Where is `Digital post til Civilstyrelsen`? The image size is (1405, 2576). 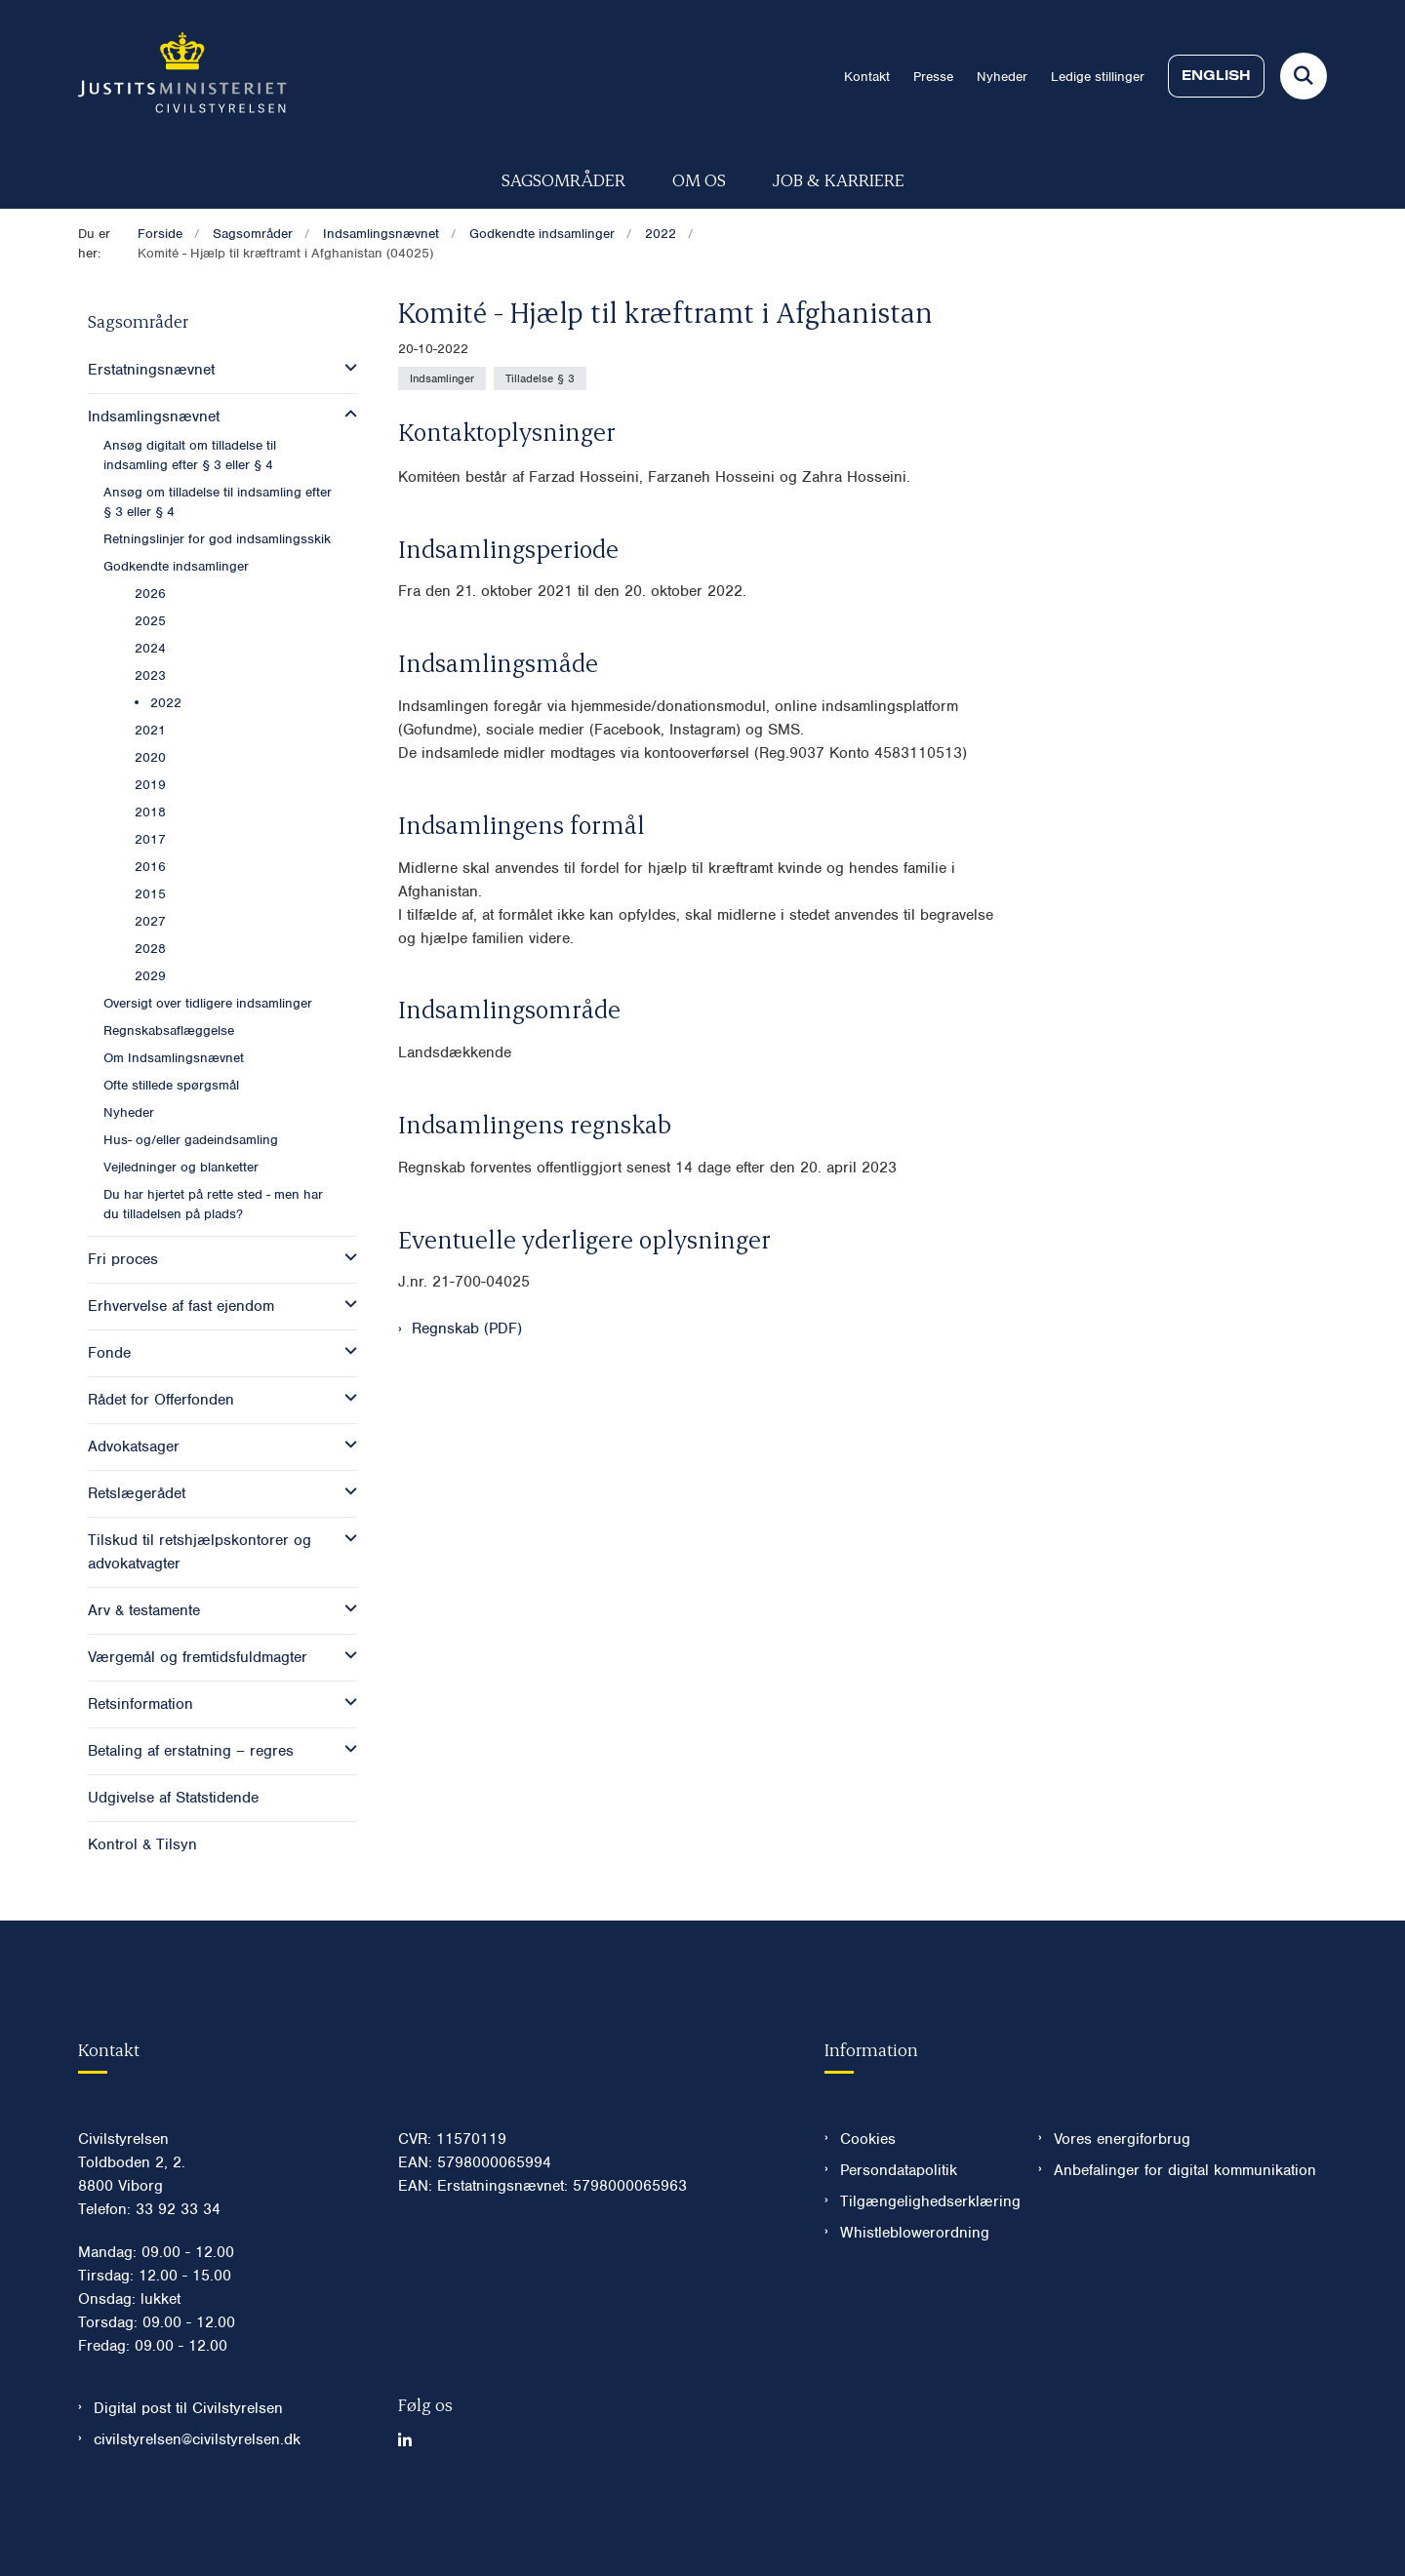
Digital post til Civilstyrelsen is located at coordinates (188, 2467).